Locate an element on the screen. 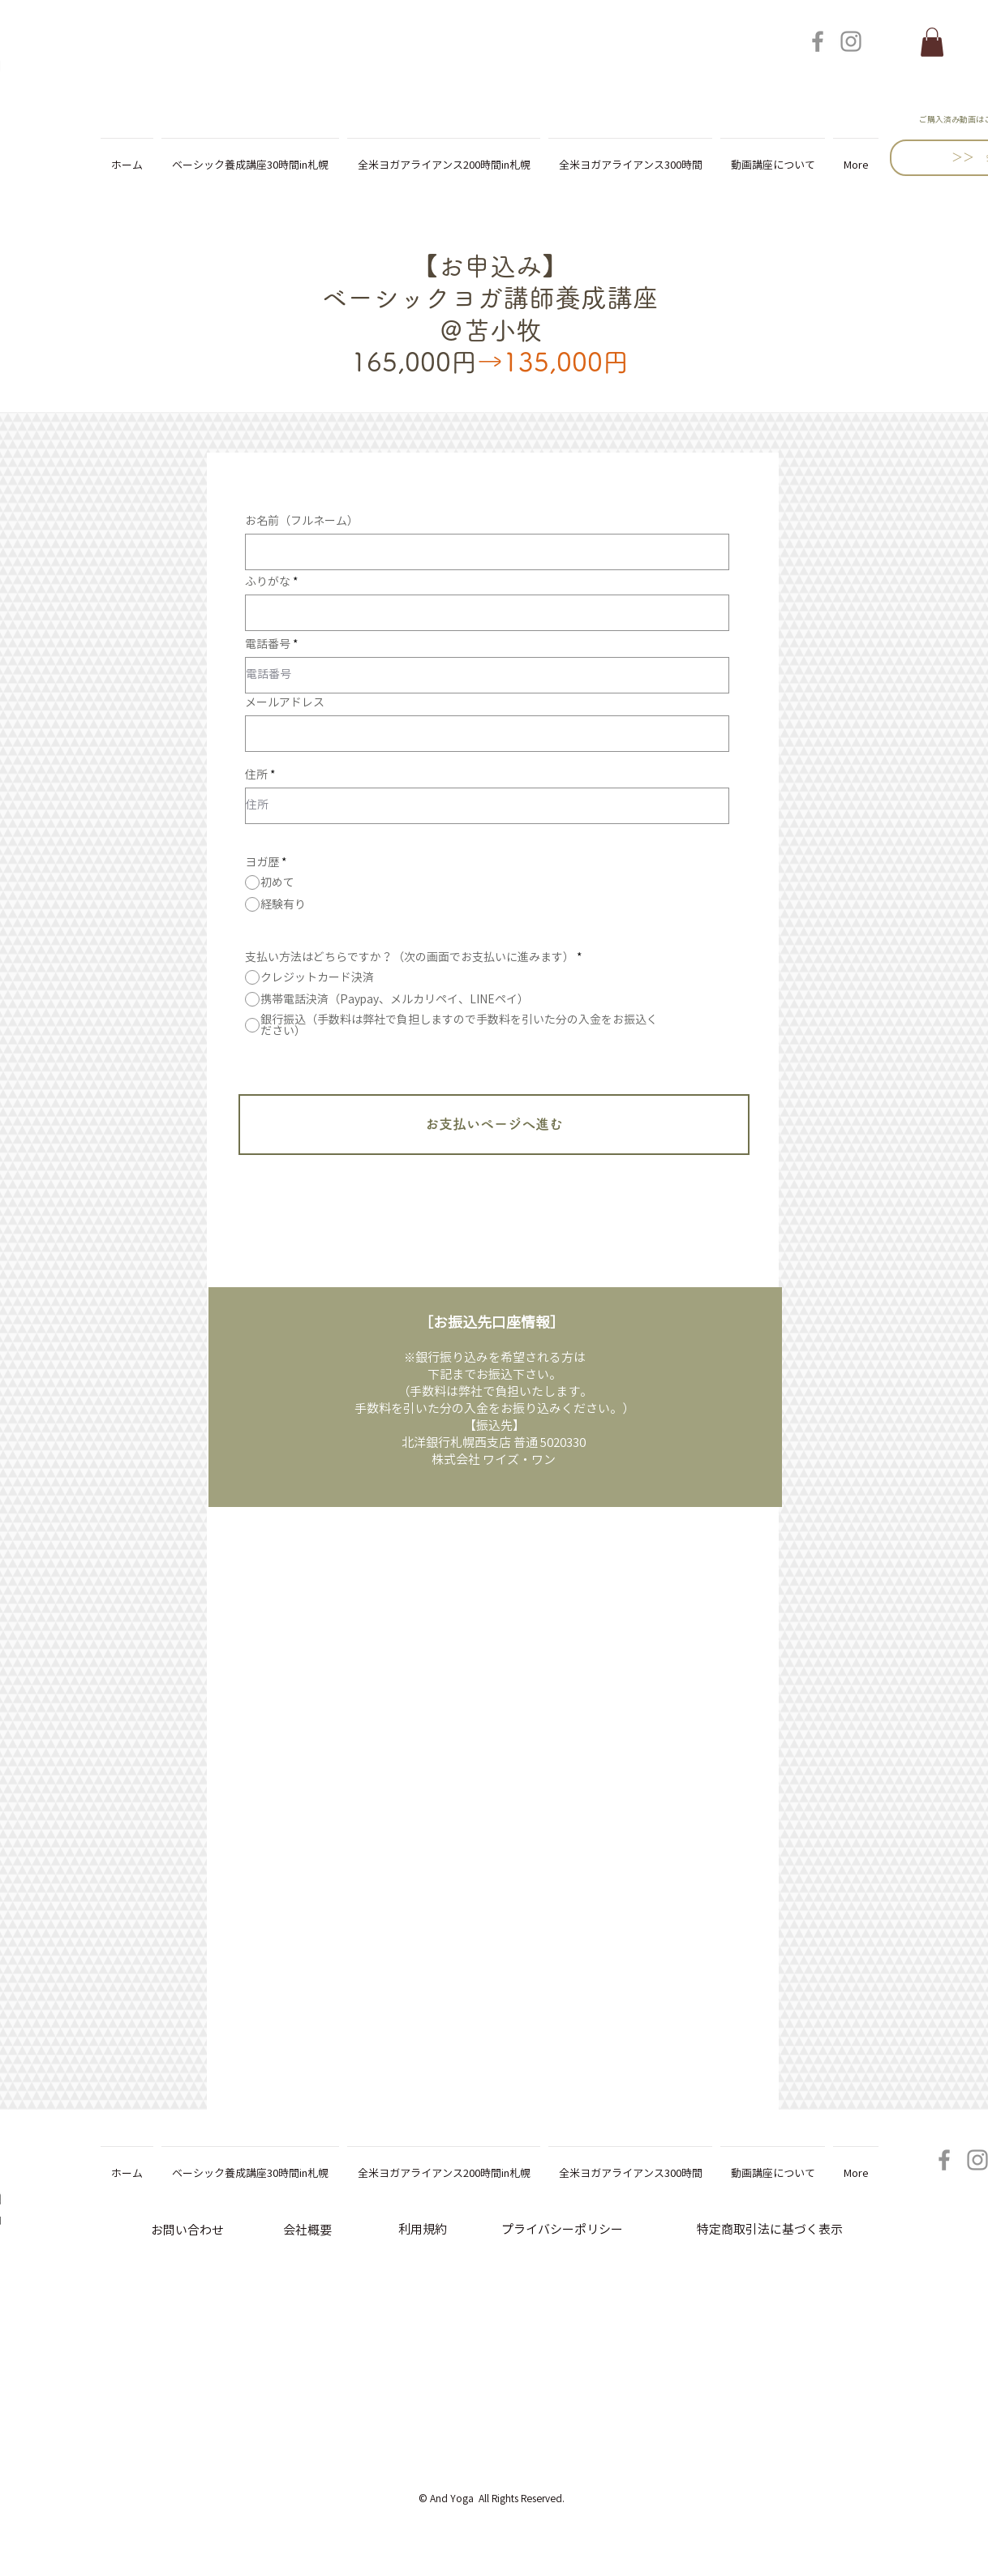 This screenshot has height=2576, width=988. ふりがな is located at coordinates (267, 581).